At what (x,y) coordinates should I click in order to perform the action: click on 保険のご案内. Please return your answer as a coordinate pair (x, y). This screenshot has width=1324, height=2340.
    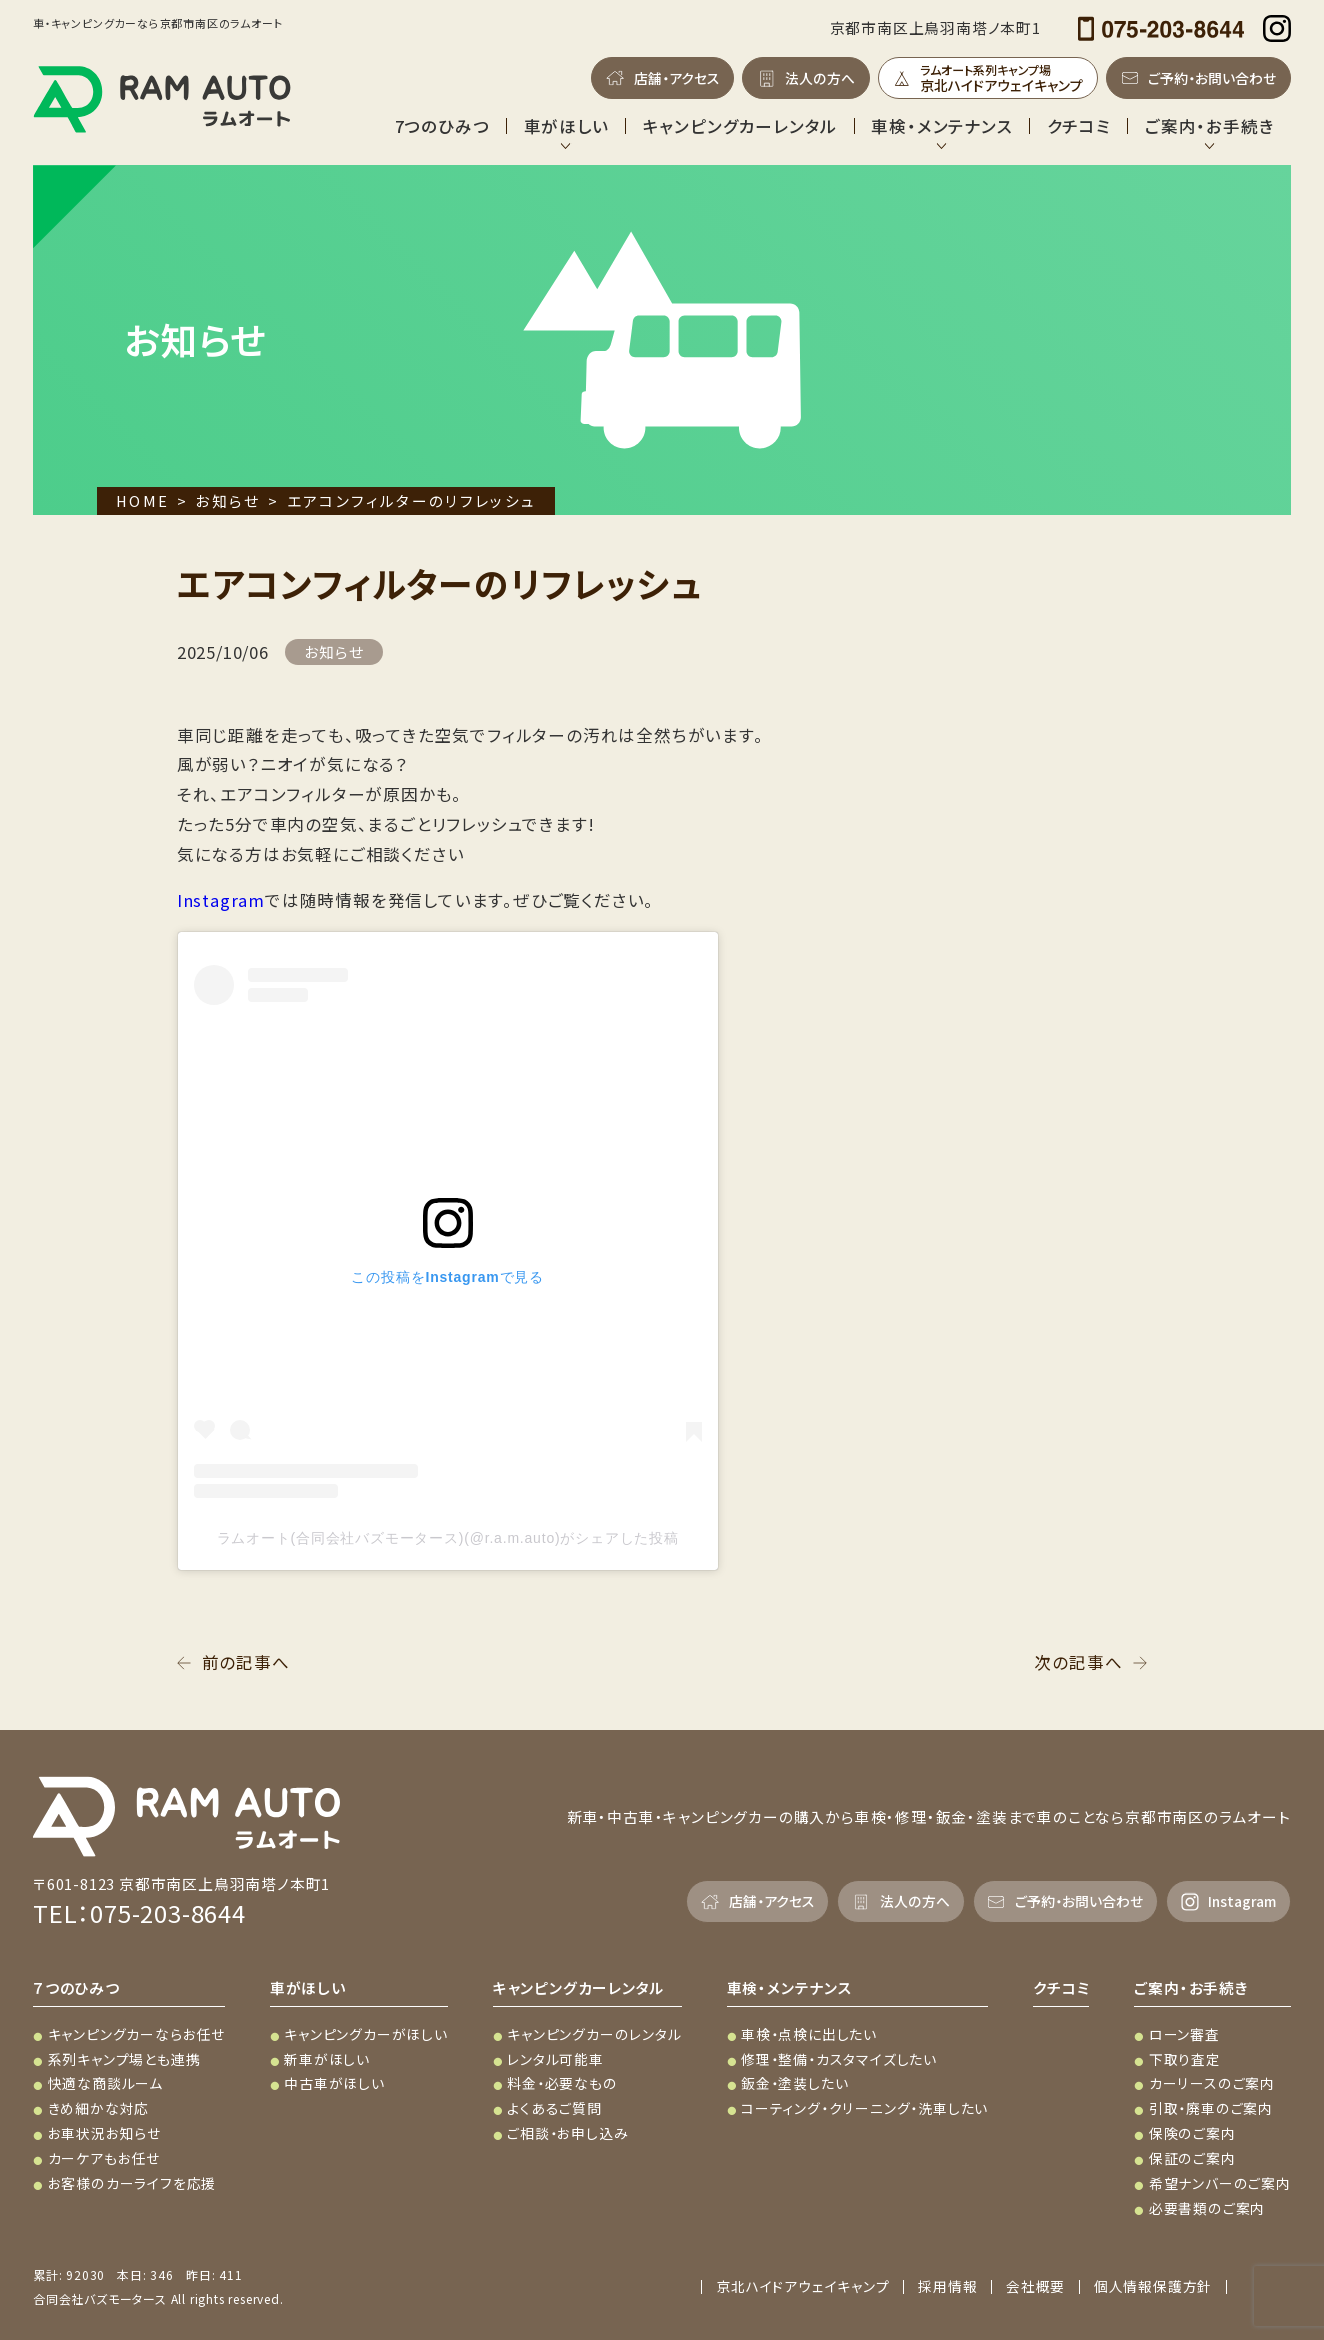
    Looking at the image, I should click on (1192, 2133).